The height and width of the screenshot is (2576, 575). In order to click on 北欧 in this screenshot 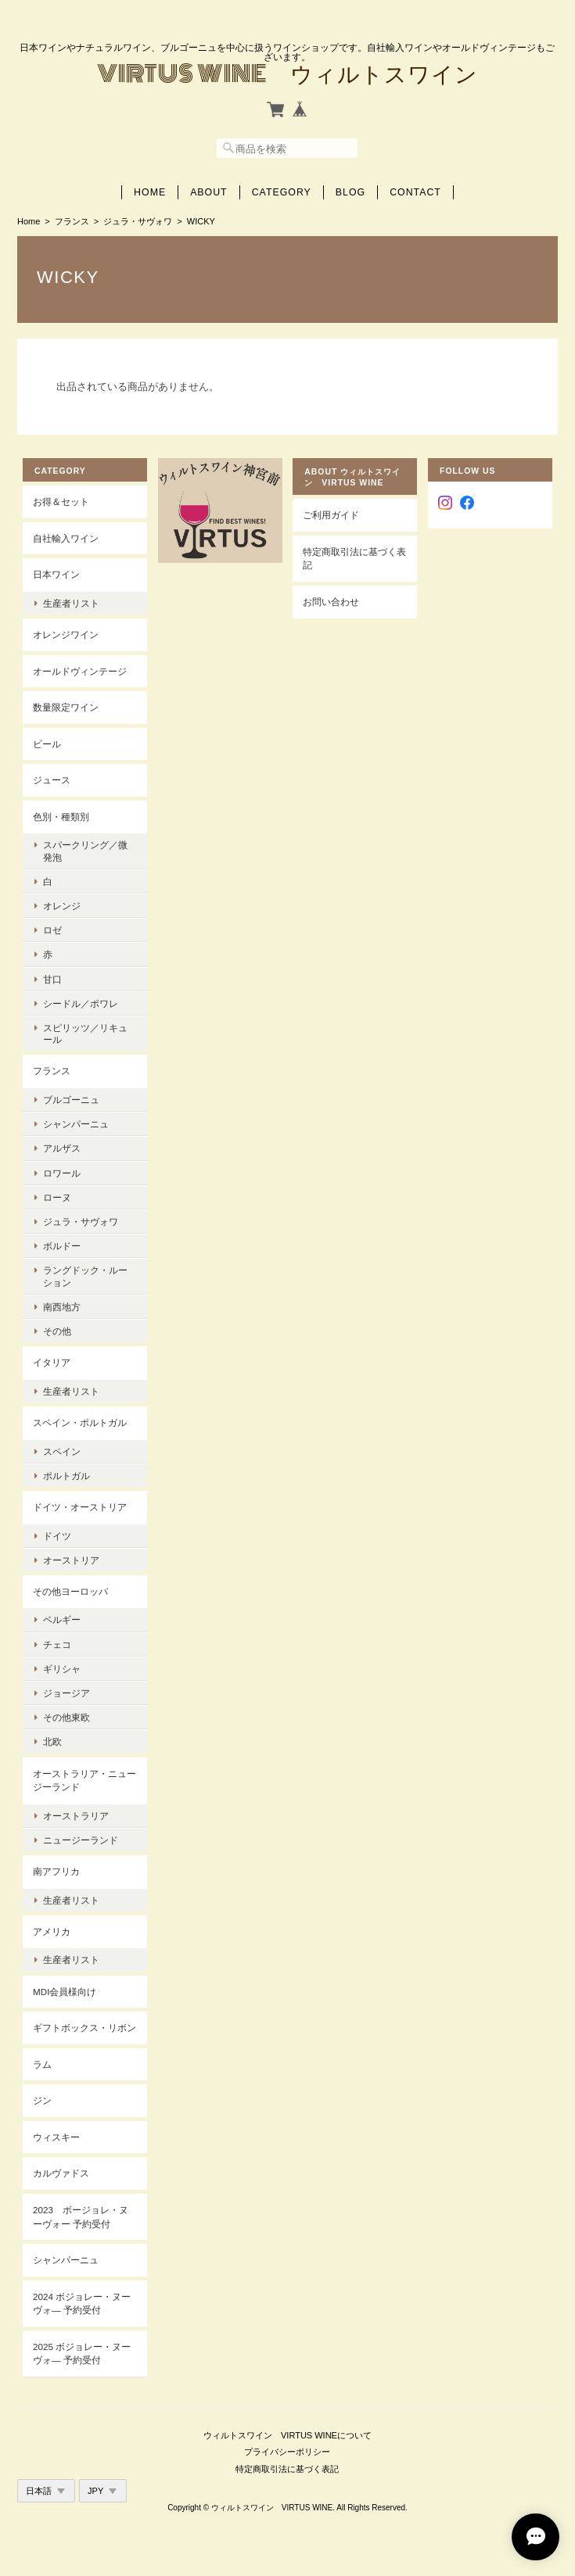, I will do `click(52, 1741)`.